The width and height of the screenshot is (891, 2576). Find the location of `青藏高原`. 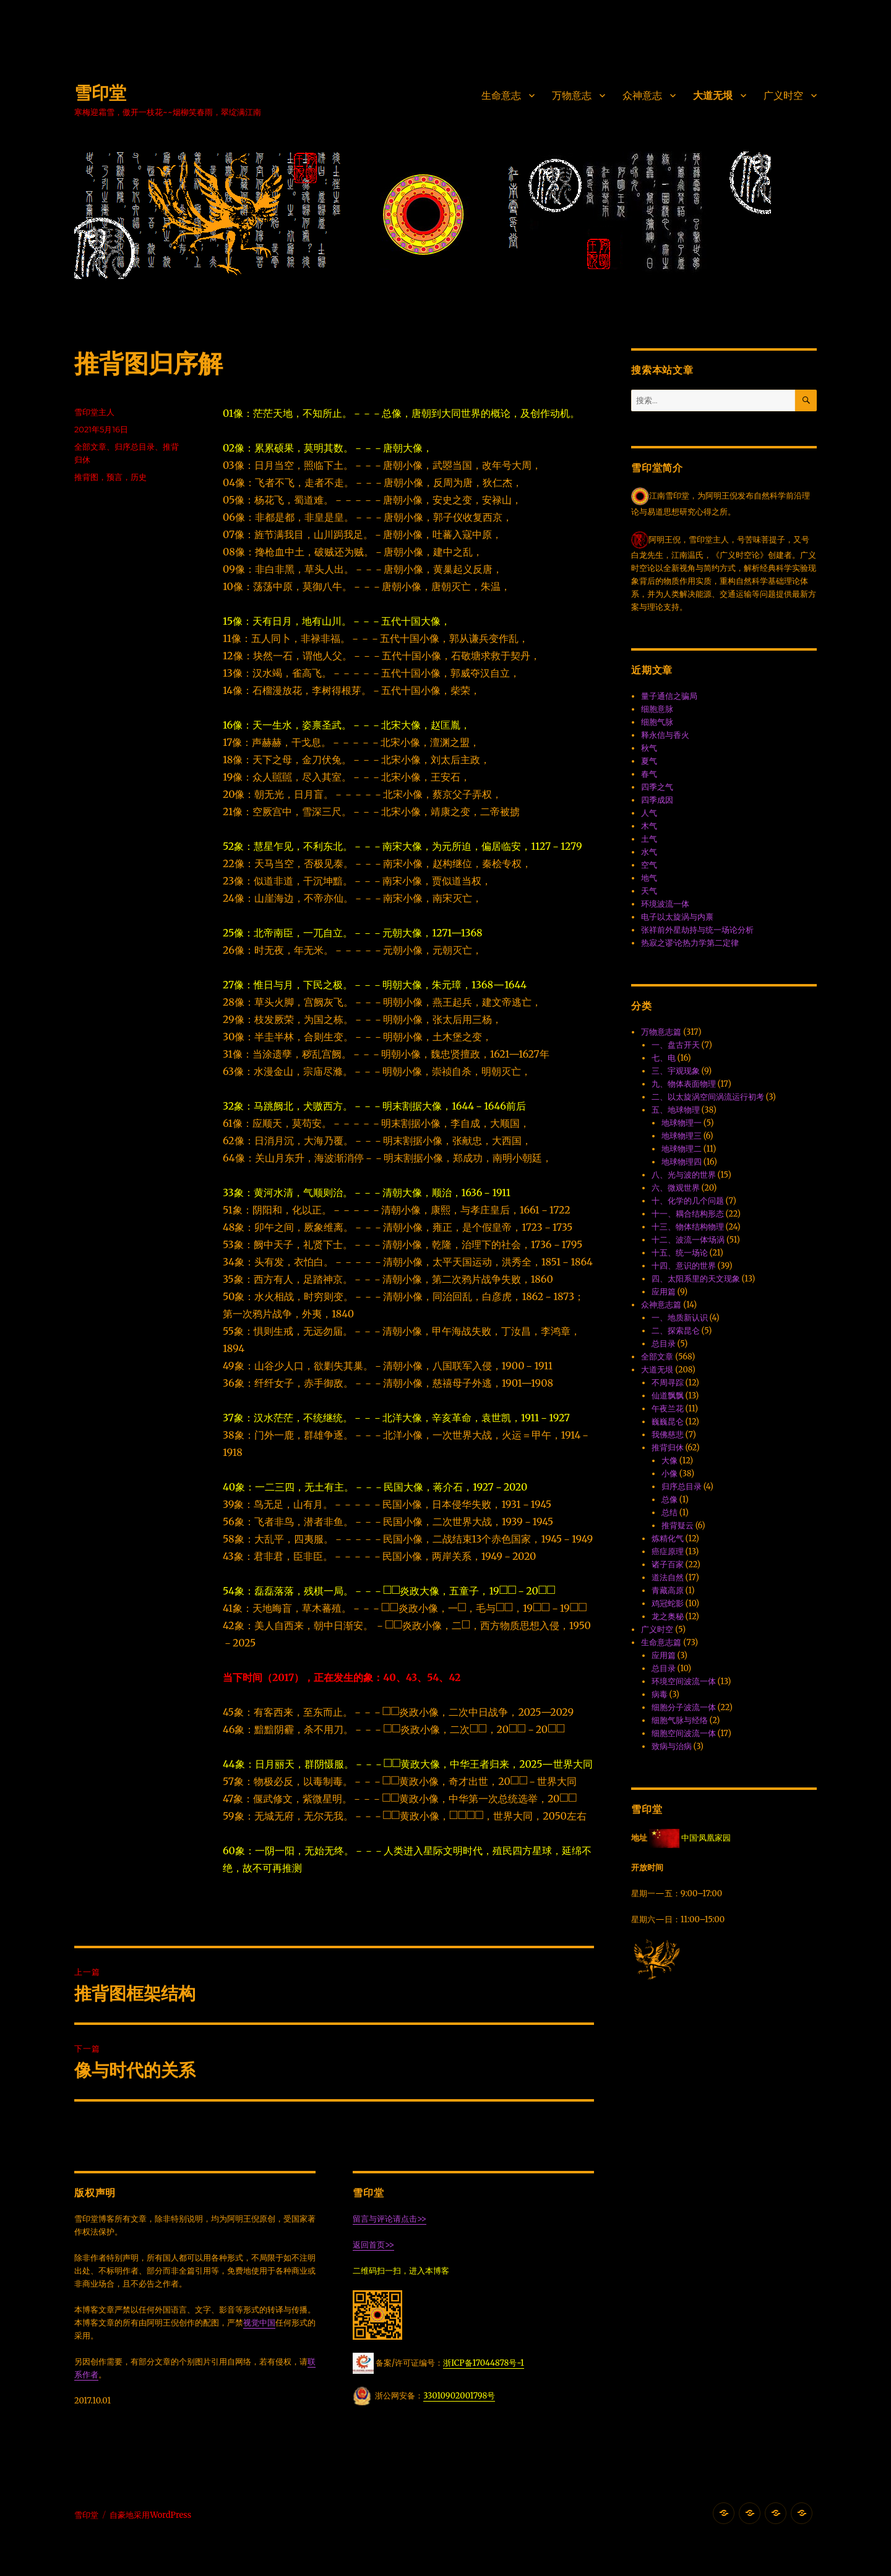

青藏高原 is located at coordinates (668, 1590).